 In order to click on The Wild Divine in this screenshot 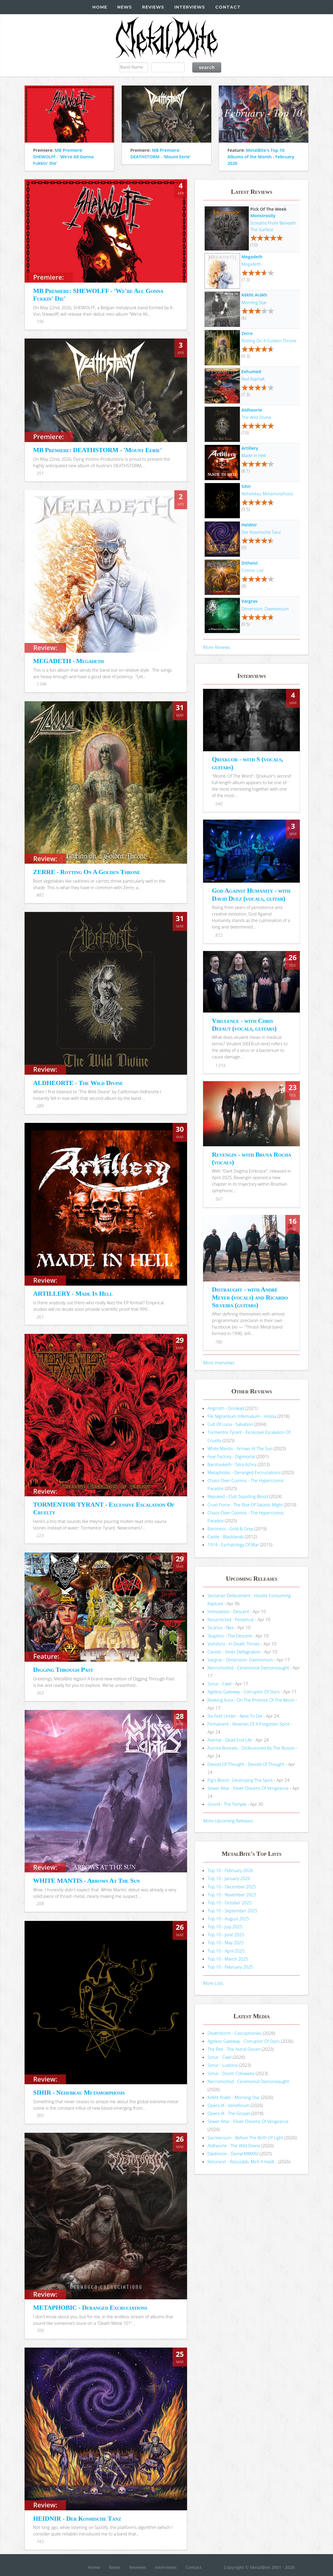, I will do `click(256, 417)`.